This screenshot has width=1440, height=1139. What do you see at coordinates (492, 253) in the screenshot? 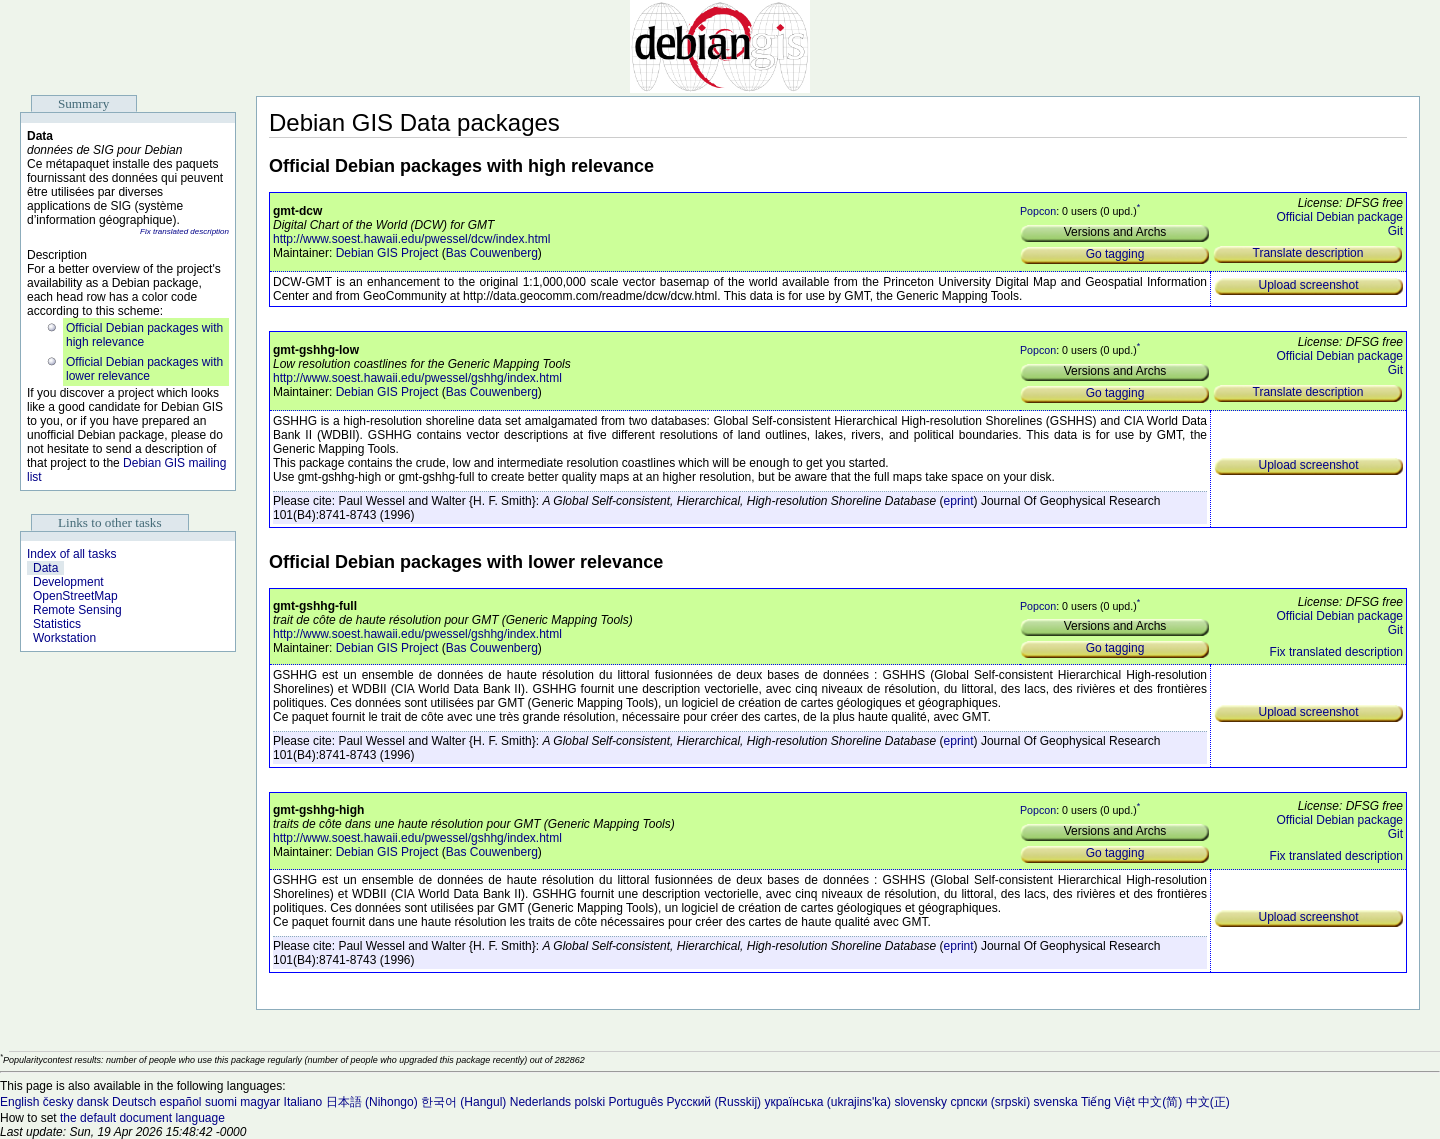
I see `Bas Couwenberg` at bounding box center [492, 253].